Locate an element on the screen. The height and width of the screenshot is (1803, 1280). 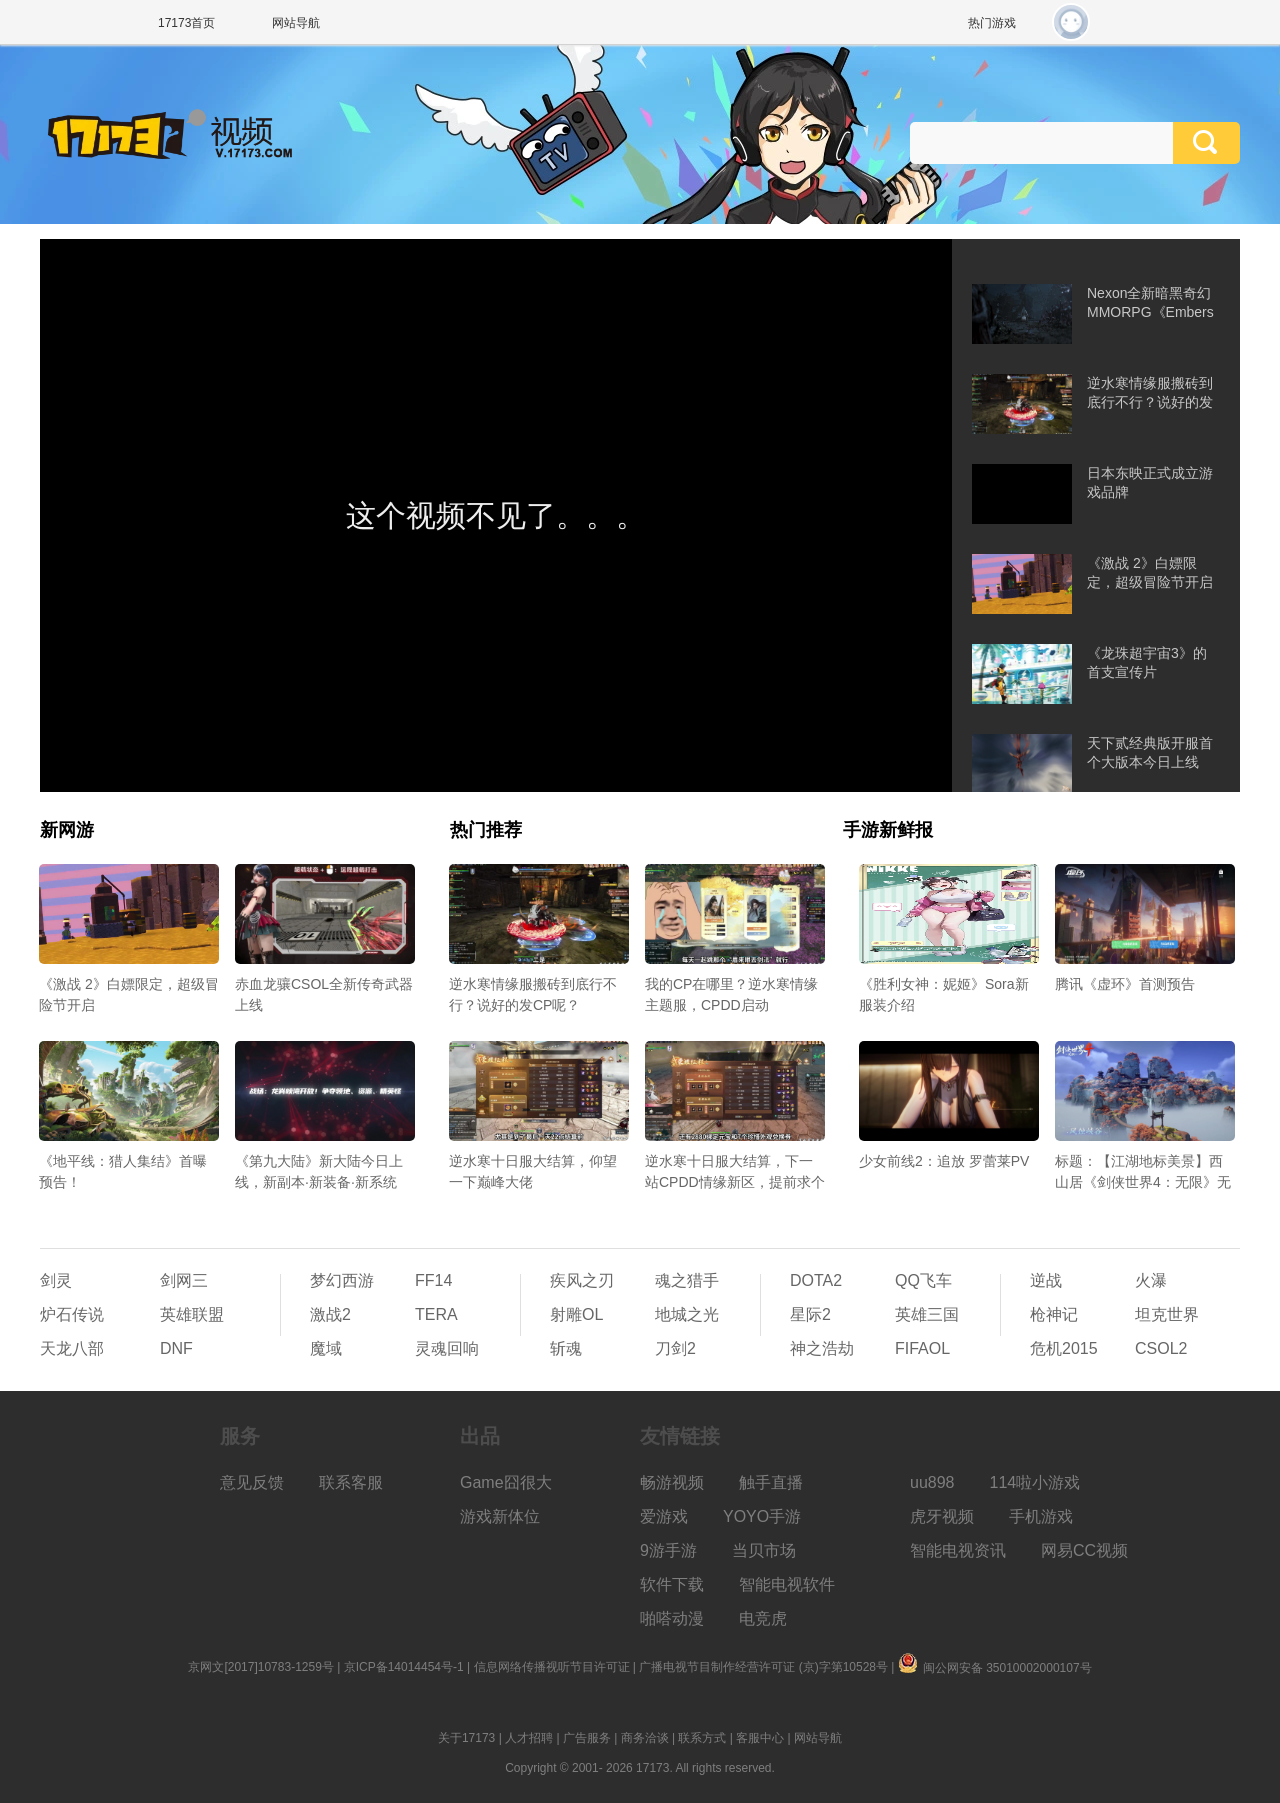
uu898 is located at coordinates (932, 1482).